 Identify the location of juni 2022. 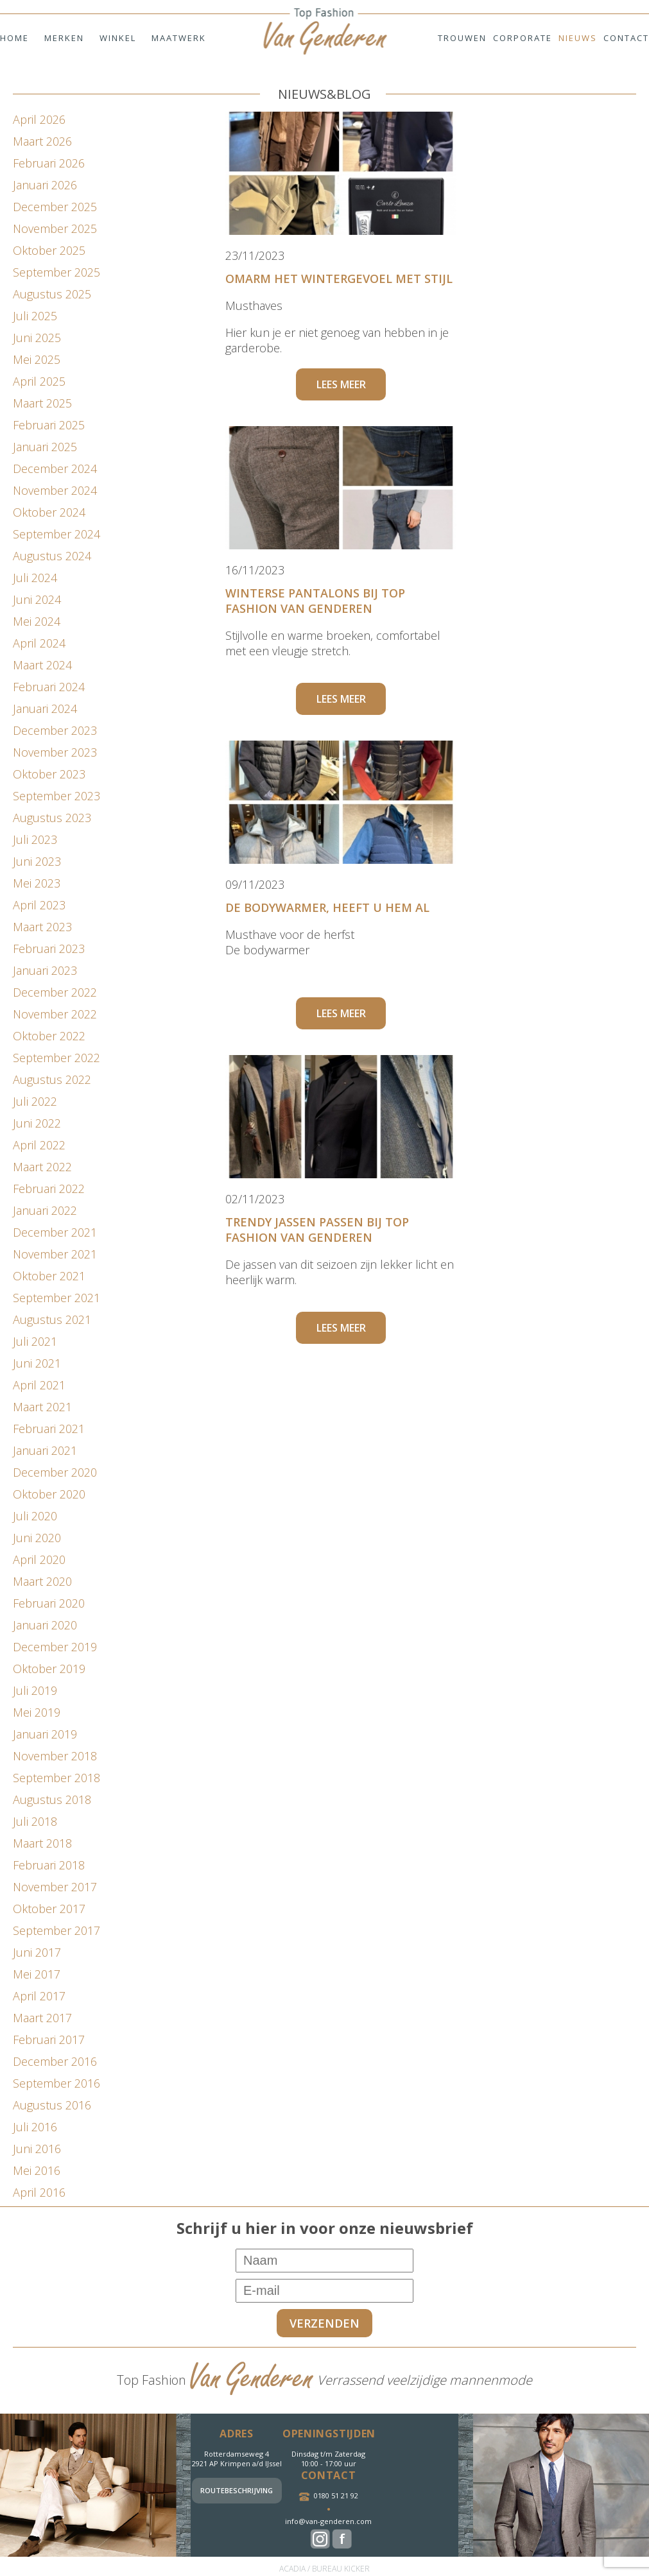
(37, 1123).